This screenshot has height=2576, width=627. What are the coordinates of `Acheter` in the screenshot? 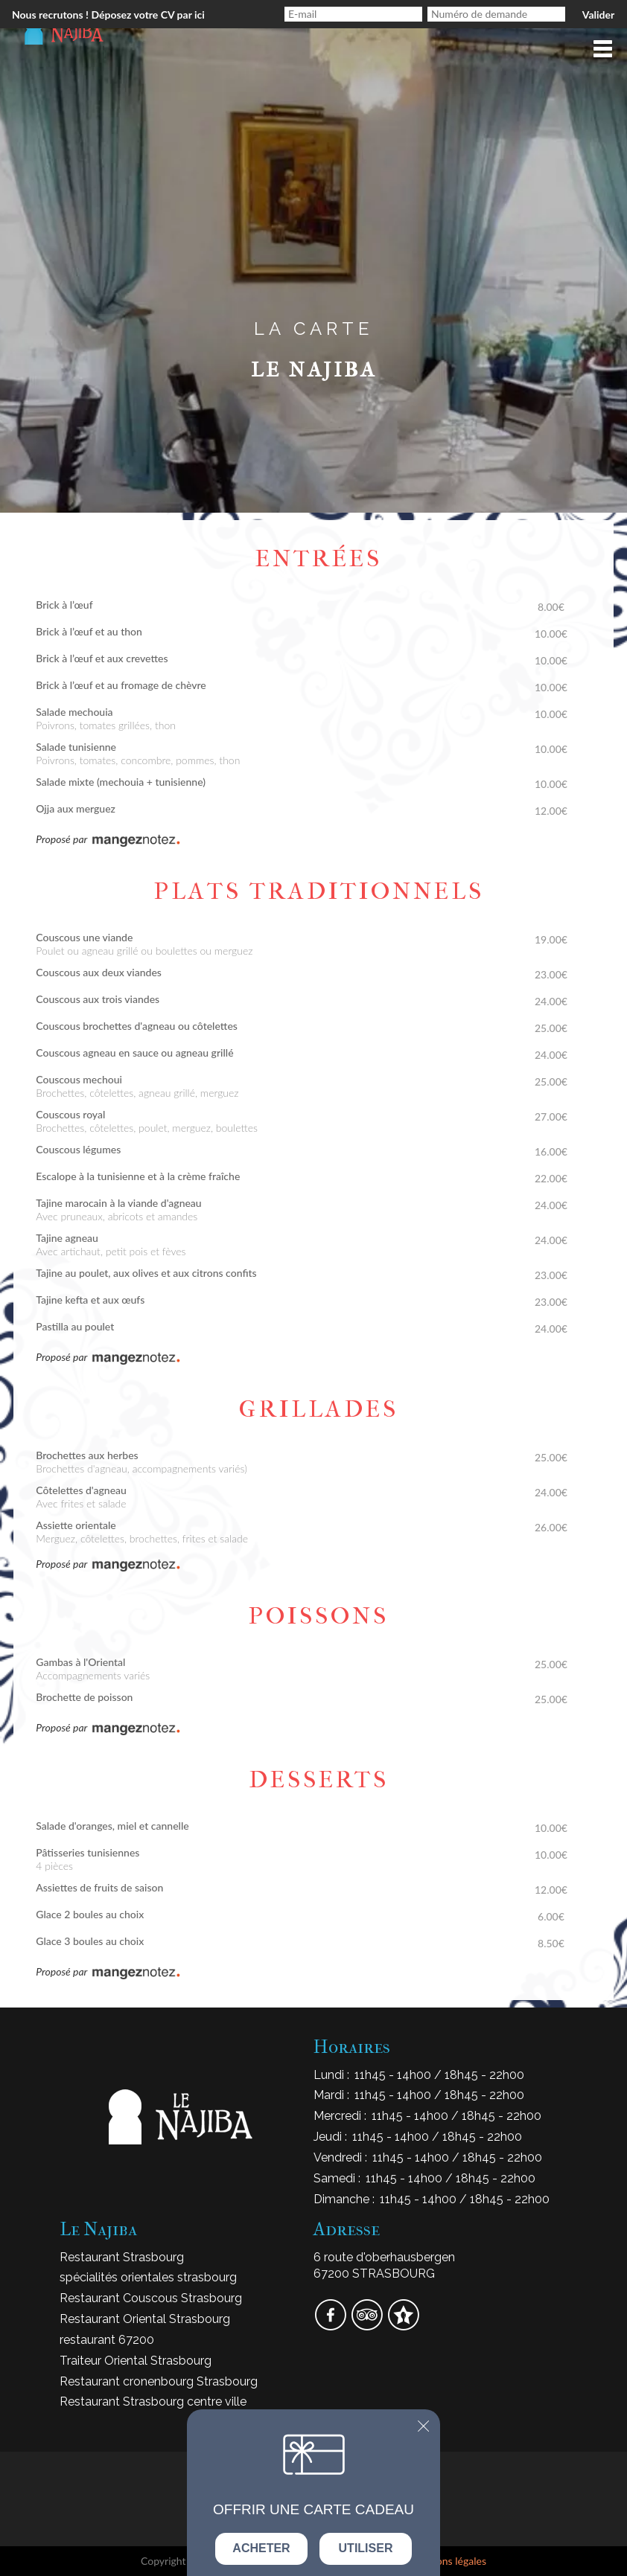 It's located at (261, 2548).